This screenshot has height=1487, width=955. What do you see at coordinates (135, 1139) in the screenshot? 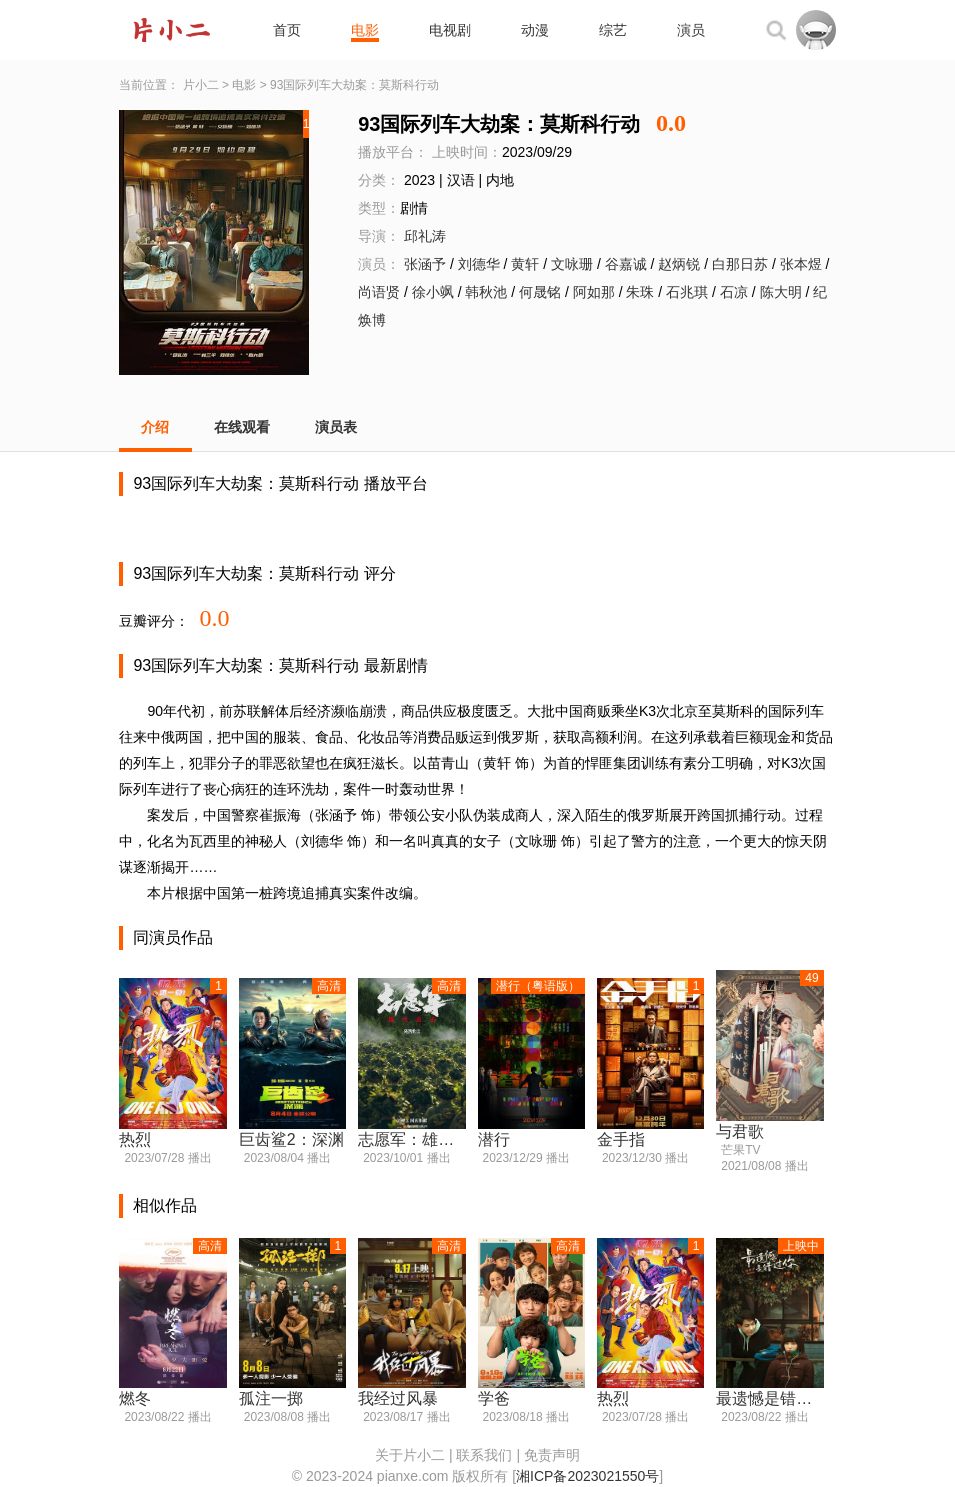
I see `热烈` at bounding box center [135, 1139].